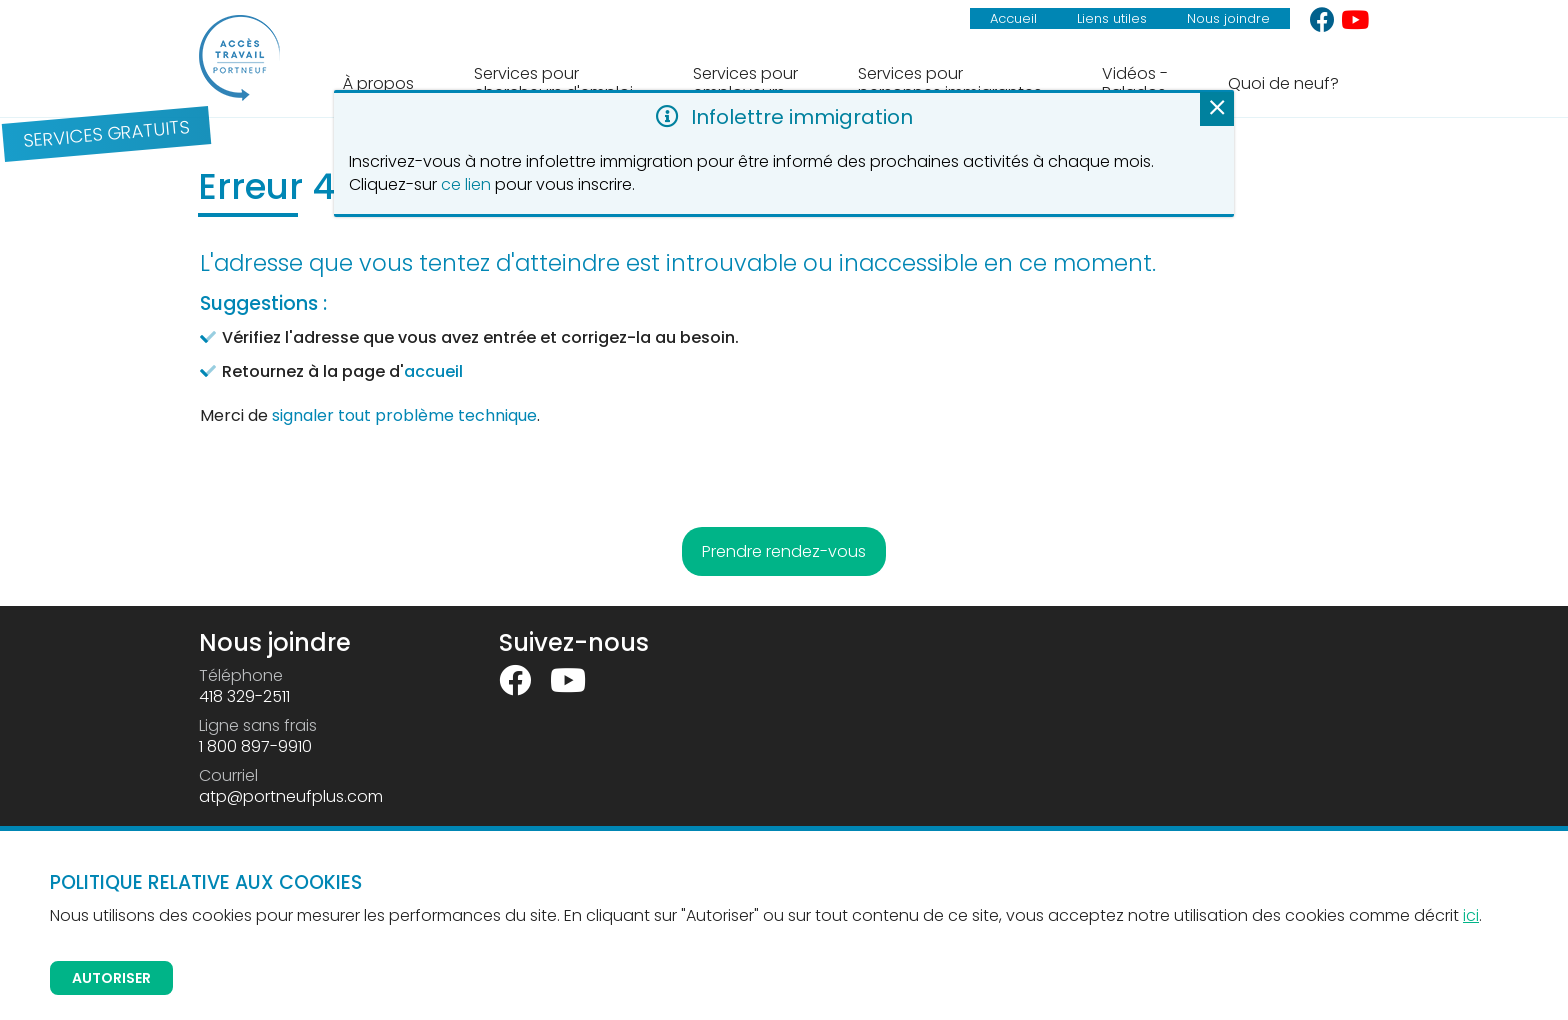 The width and height of the screenshot is (1568, 1020). I want to click on Services pour chercheurs d'emploi, so click(553, 83).